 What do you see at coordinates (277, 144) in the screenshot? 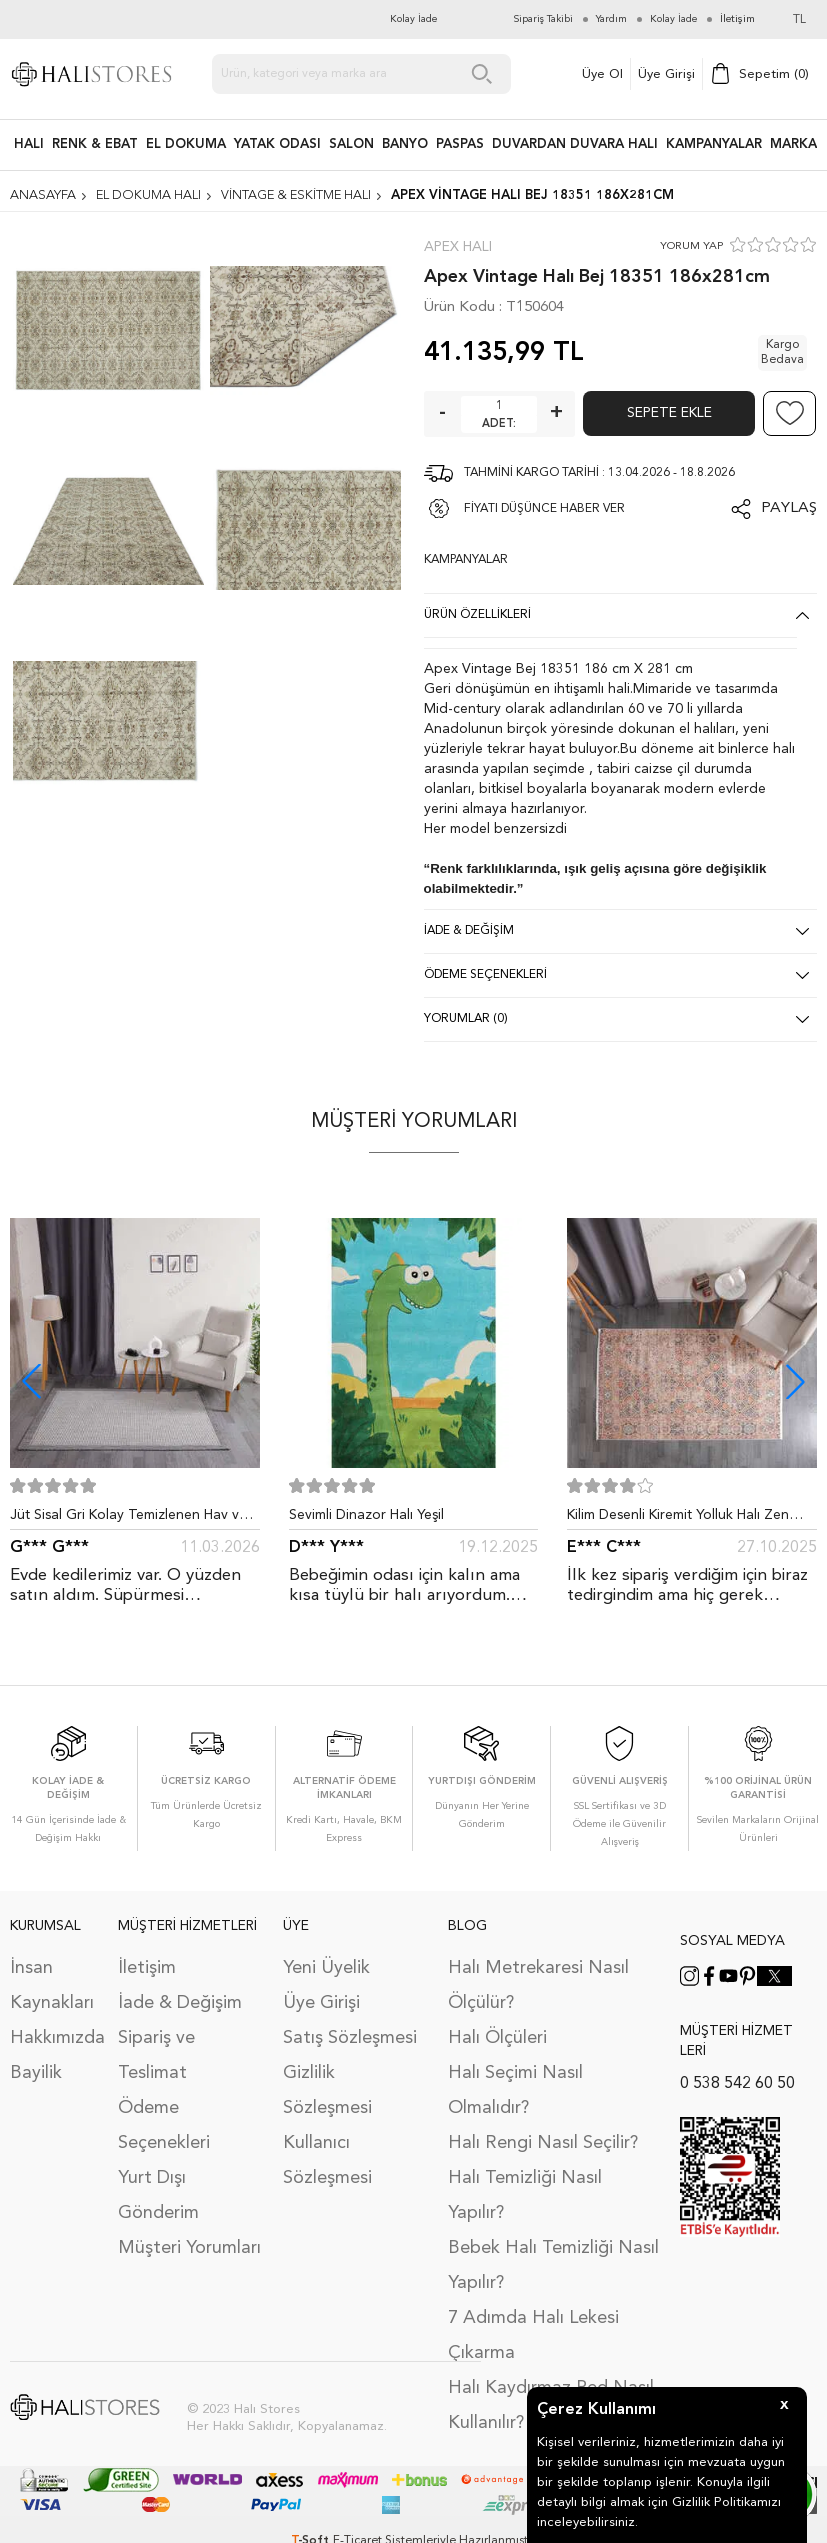
I see `Yatak Odası` at bounding box center [277, 144].